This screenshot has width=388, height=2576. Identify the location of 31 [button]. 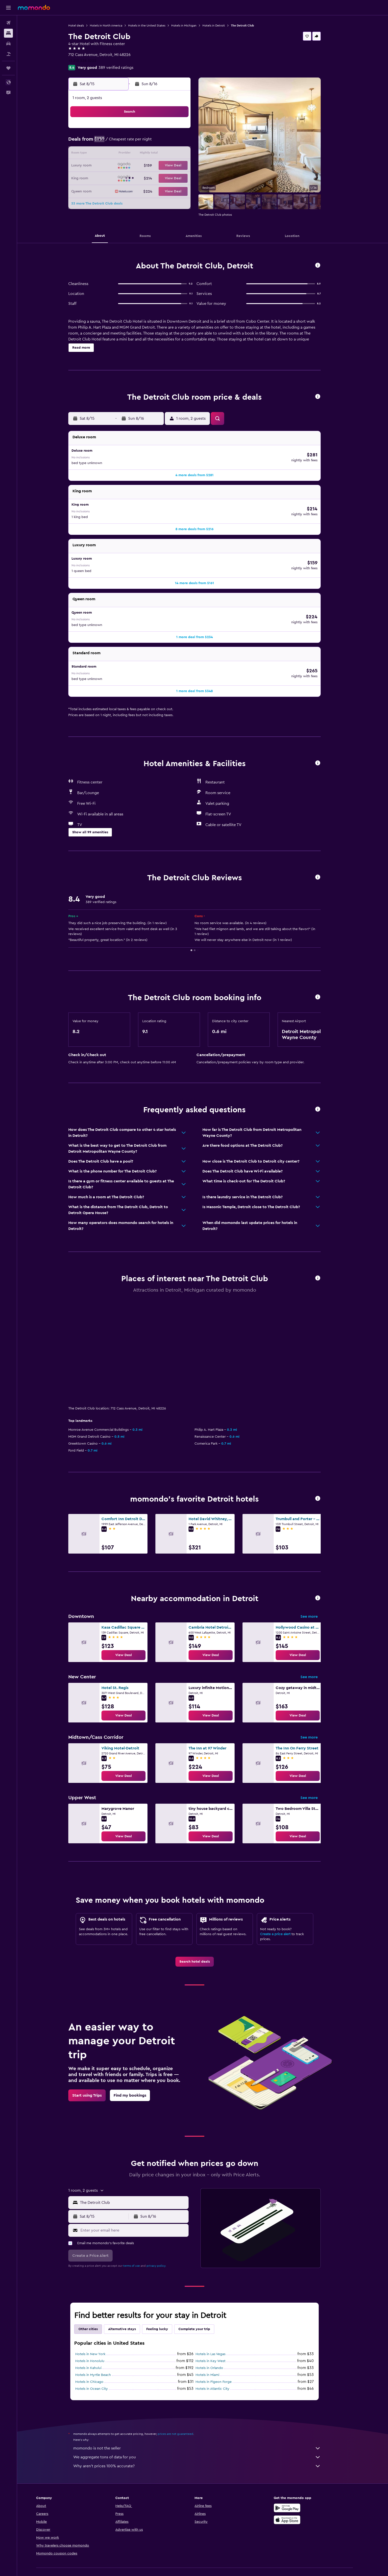
(126, 190).